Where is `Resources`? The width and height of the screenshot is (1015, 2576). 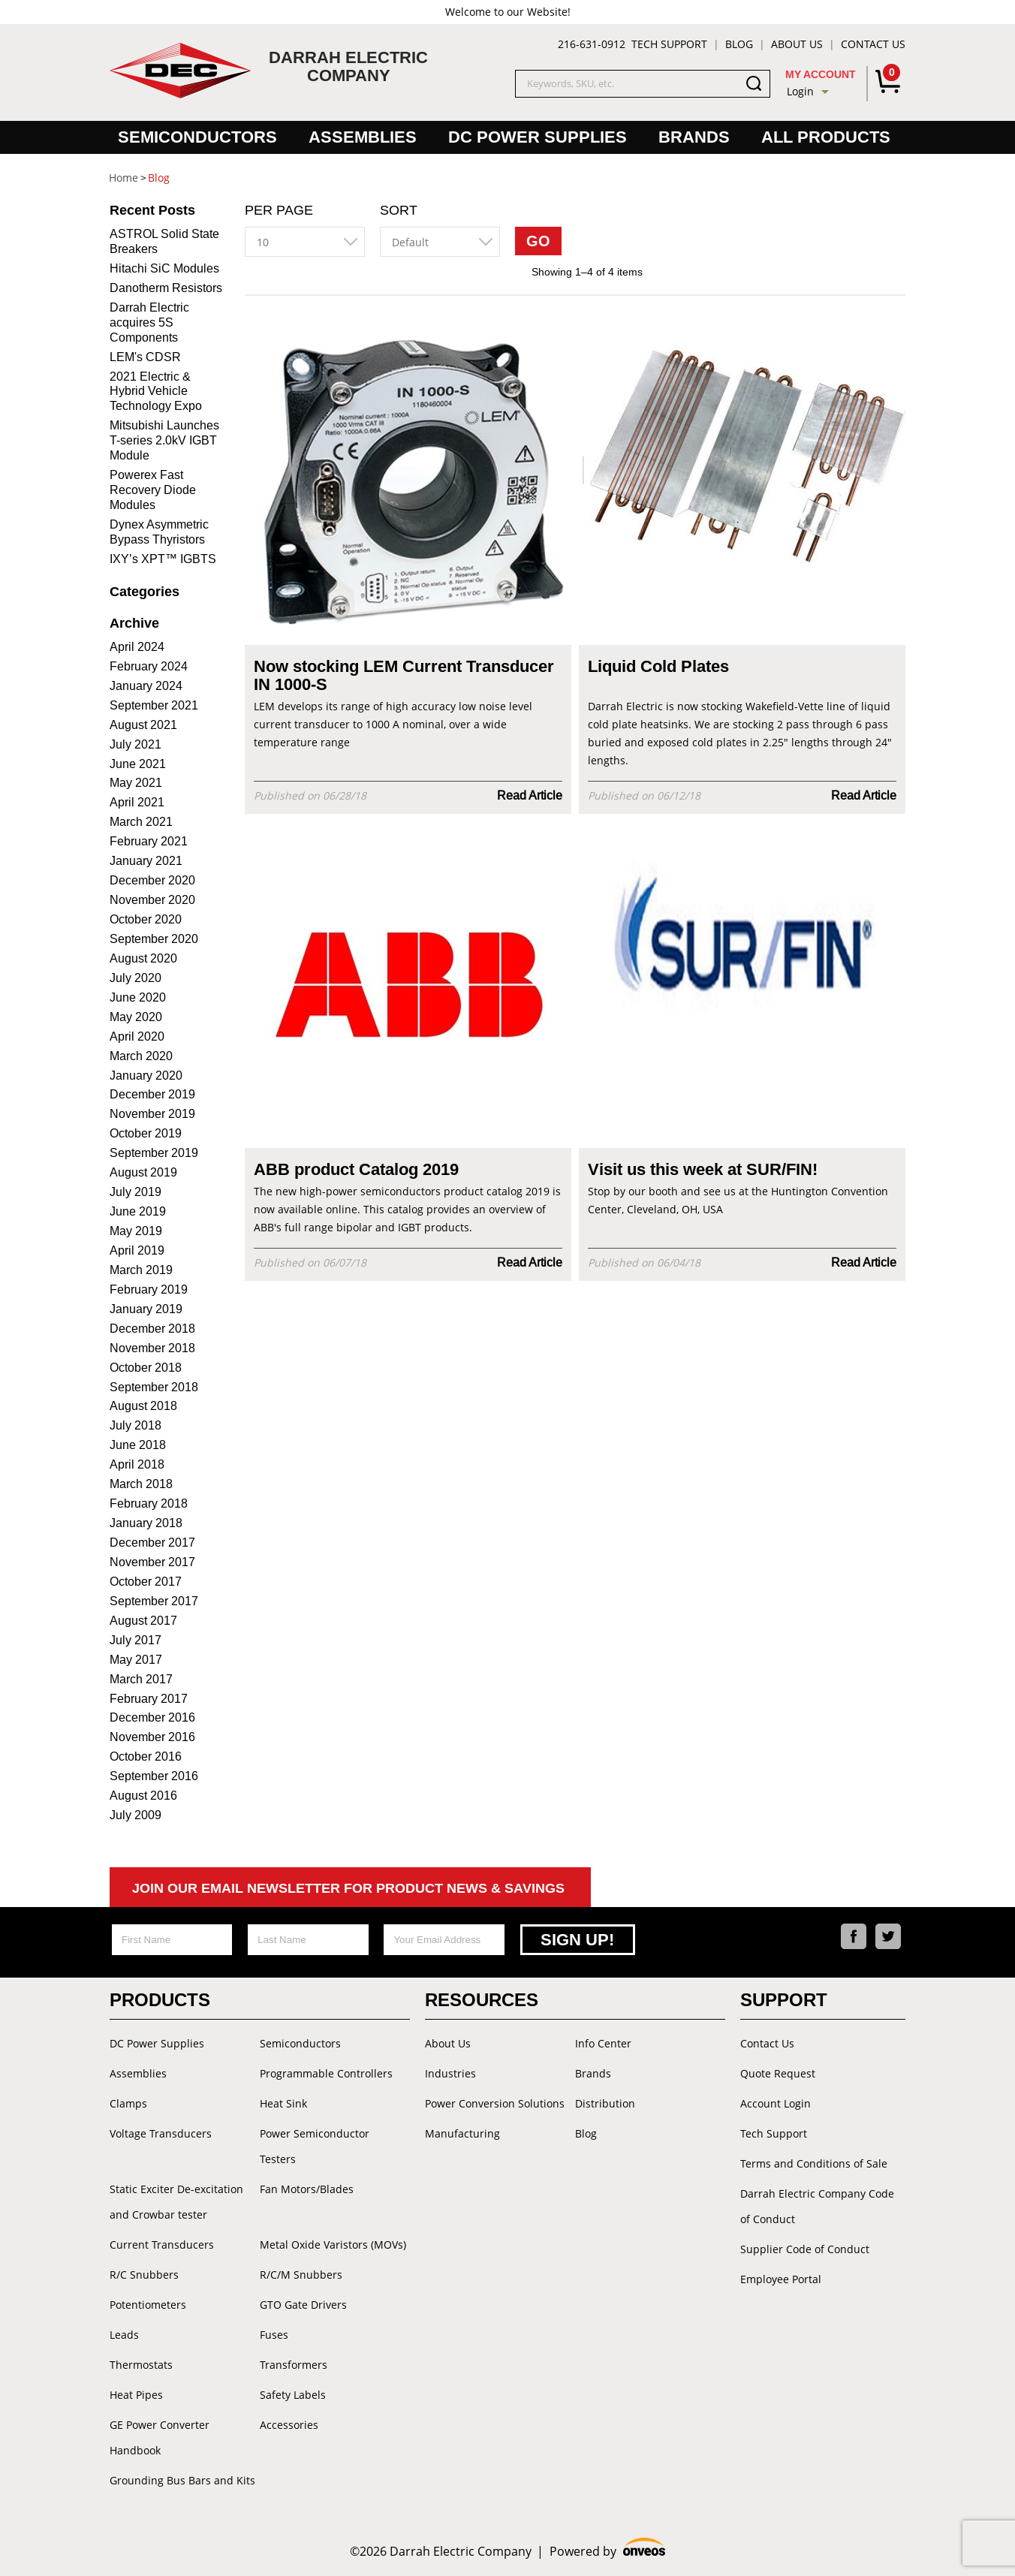
Resources is located at coordinates (481, 2000).